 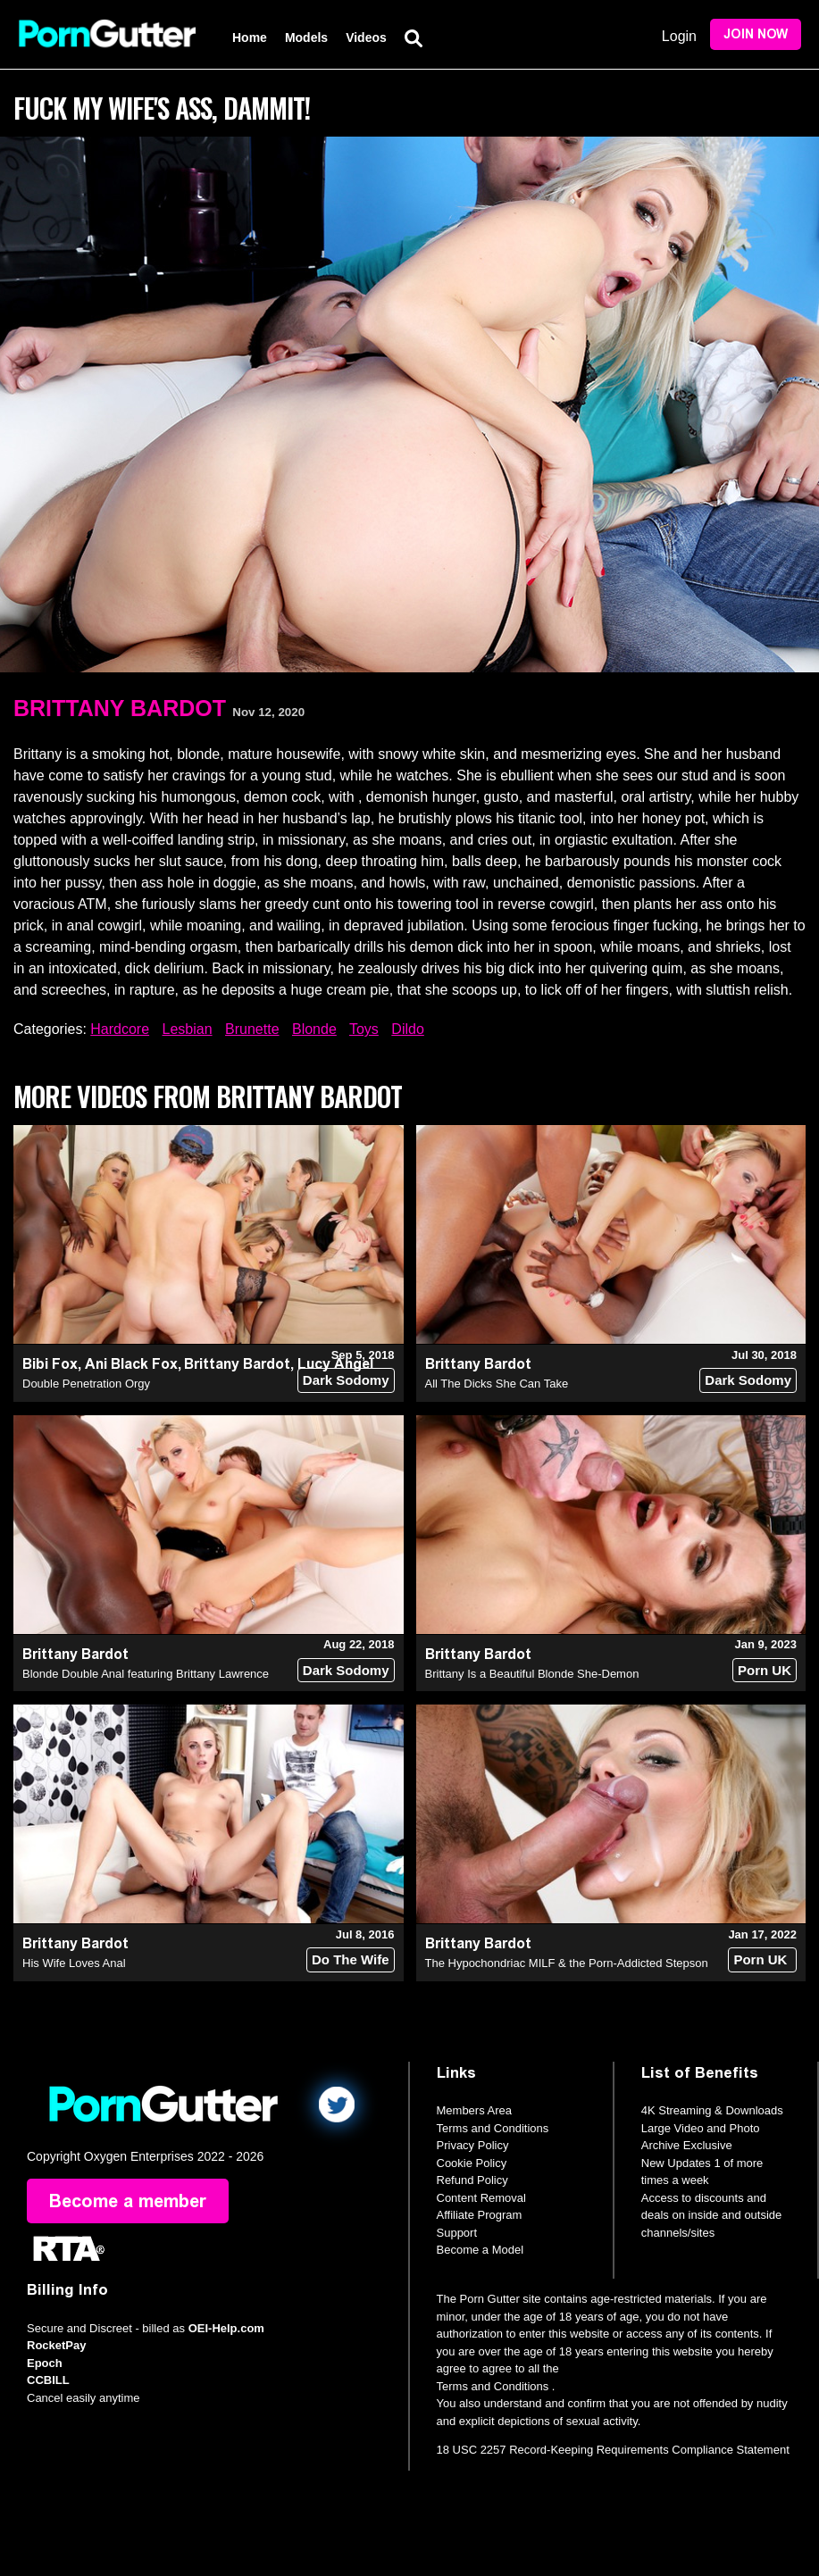 What do you see at coordinates (50, 1363) in the screenshot?
I see `Bibi Fox` at bounding box center [50, 1363].